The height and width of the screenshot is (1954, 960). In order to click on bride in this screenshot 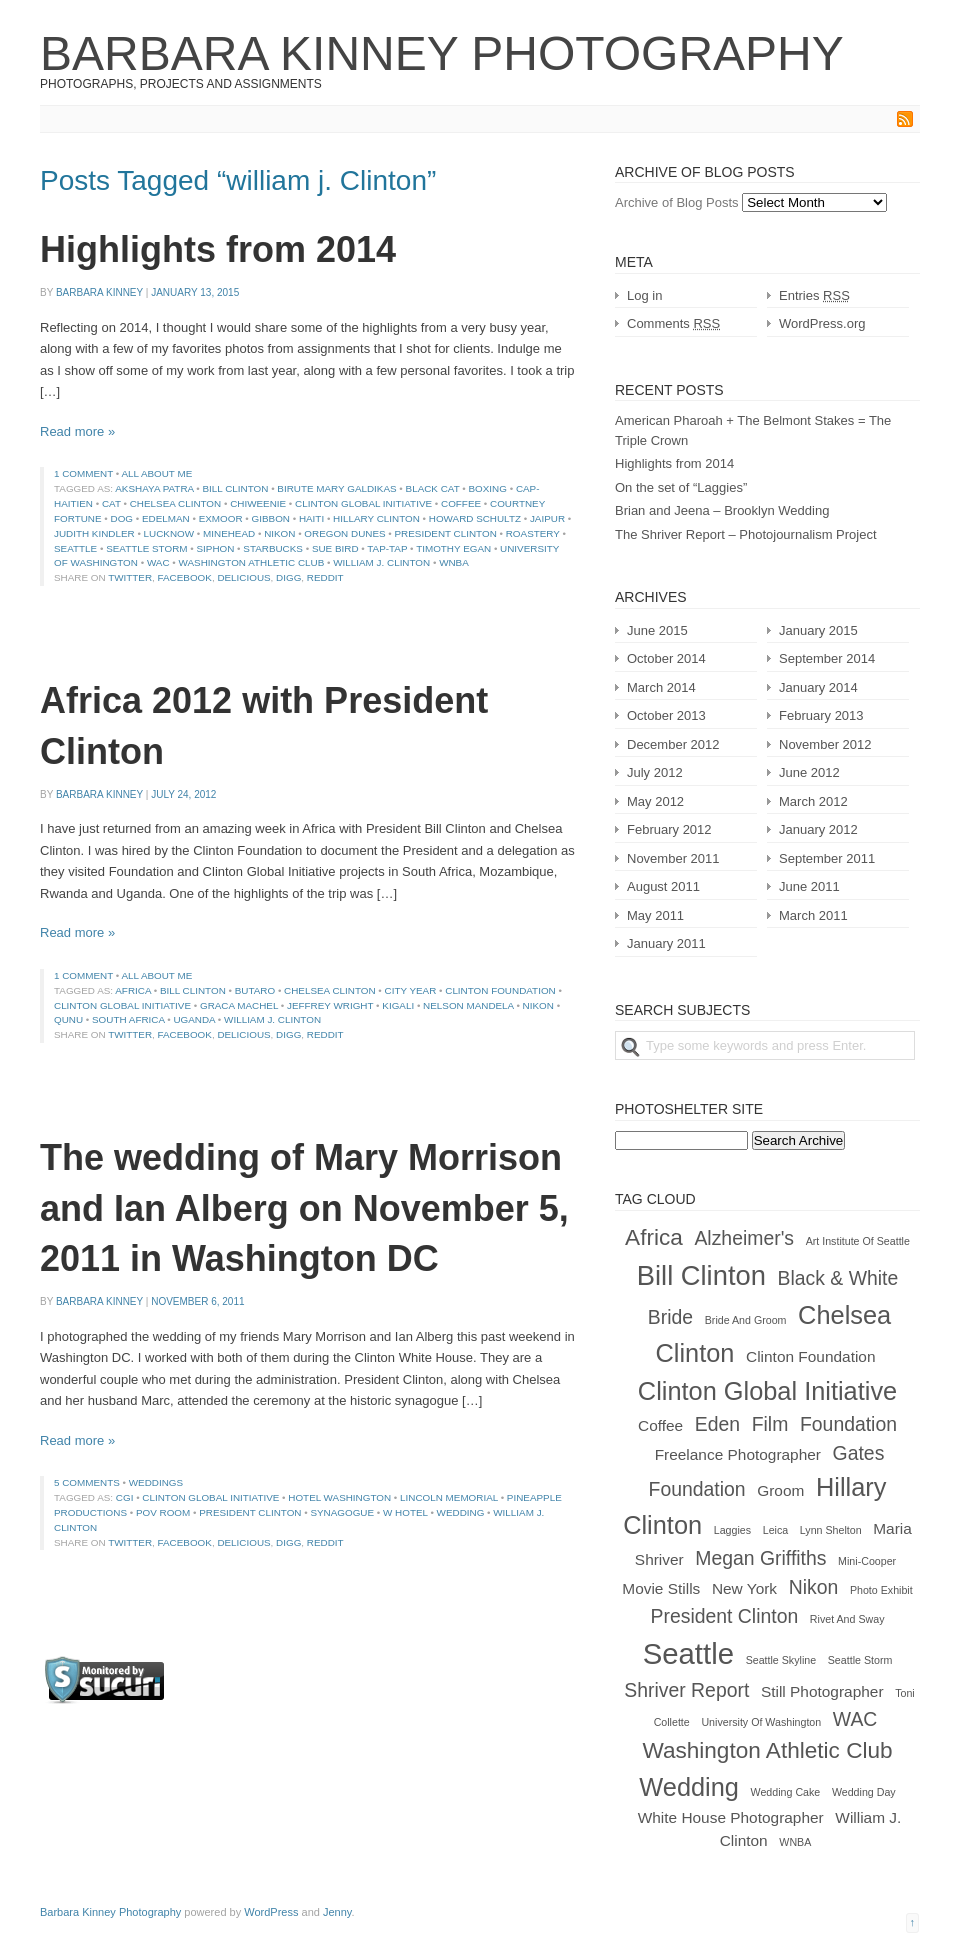, I will do `click(670, 1317)`.